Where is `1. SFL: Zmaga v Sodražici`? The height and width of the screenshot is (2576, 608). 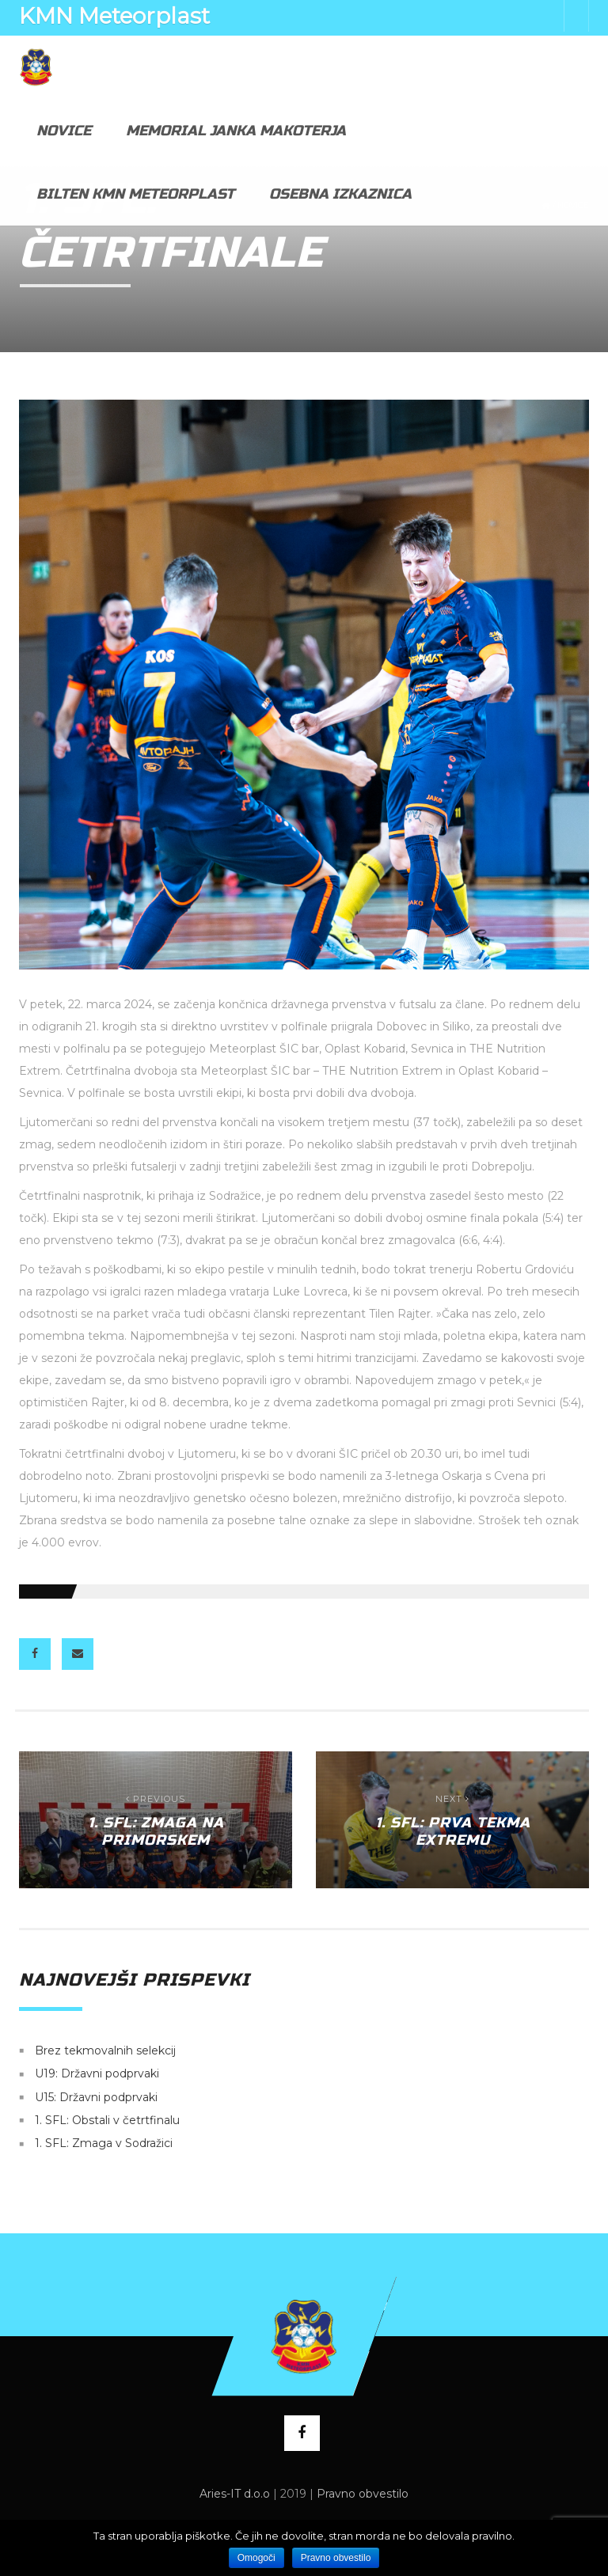 1. SFL: Zmaga v Sodražici is located at coordinates (104, 2144).